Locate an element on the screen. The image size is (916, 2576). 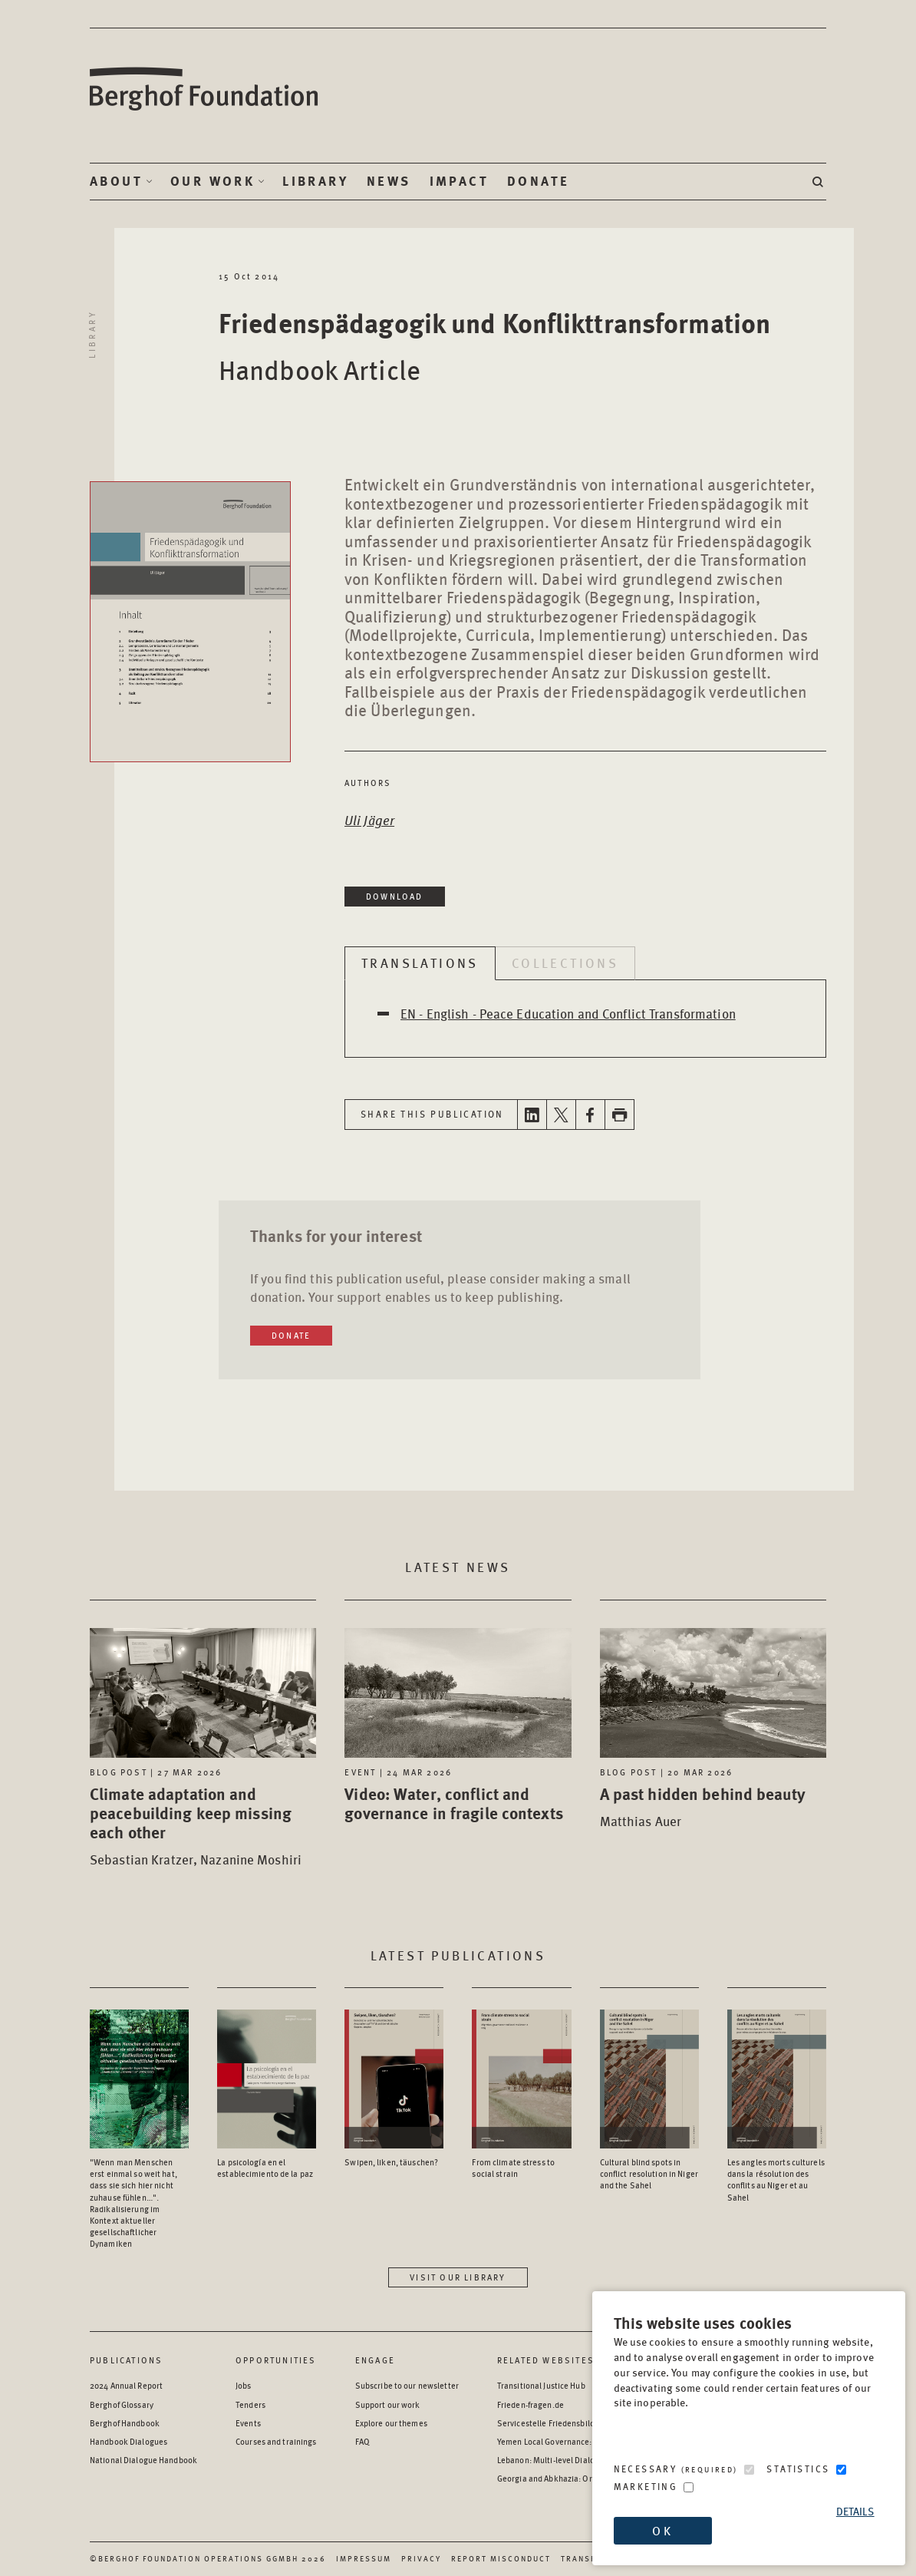
EN - English - Peace Education and Conflict Transformation is located at coordinates (568, 1013).